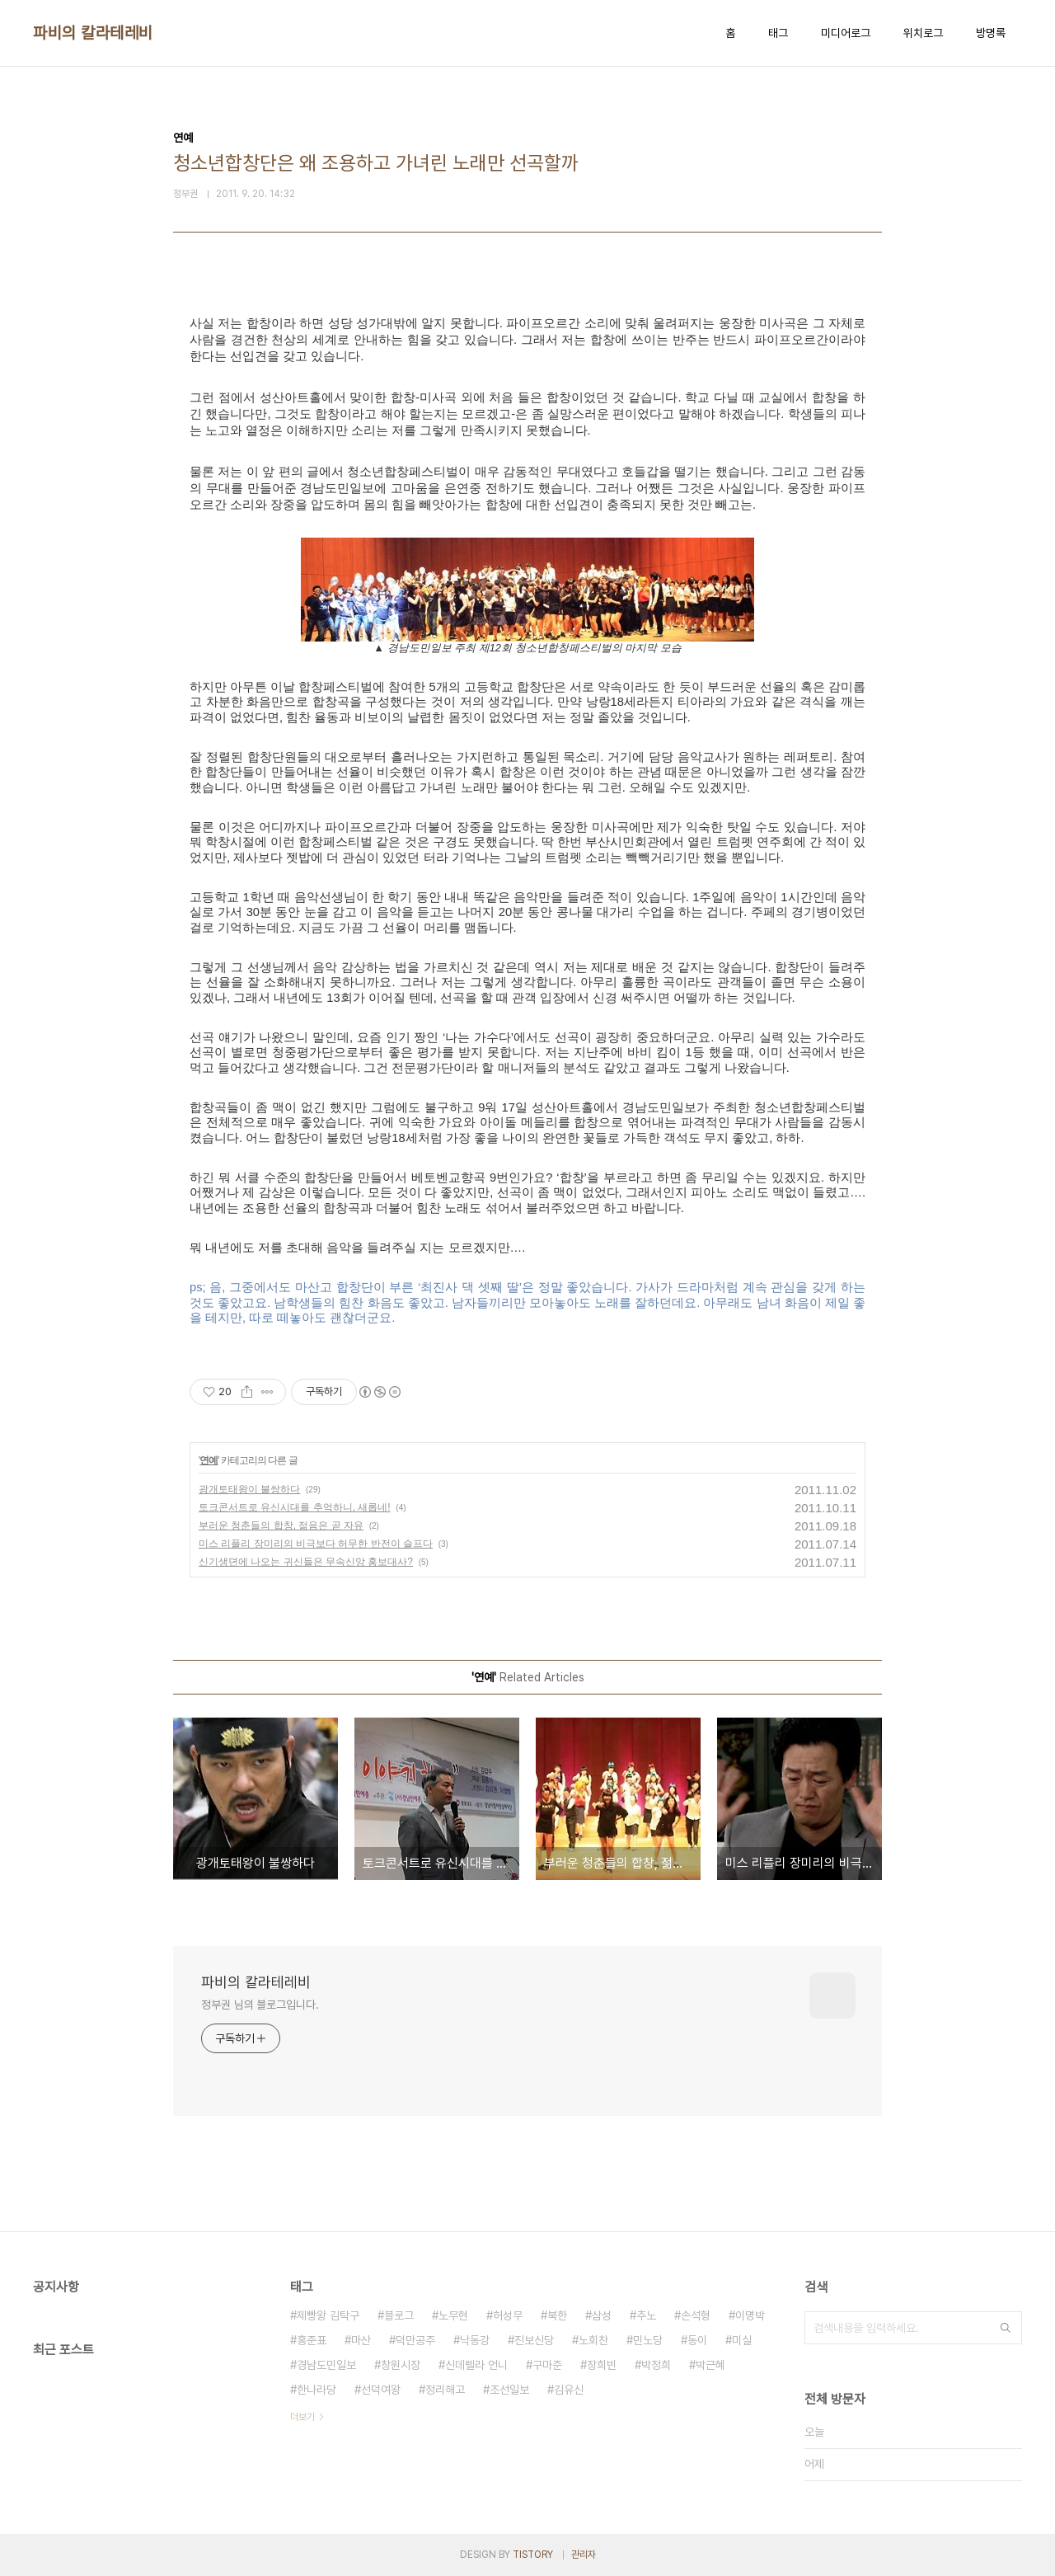  Describe the element at coordinates (742, 2340) in the screenshot. I see `미실` at that location.